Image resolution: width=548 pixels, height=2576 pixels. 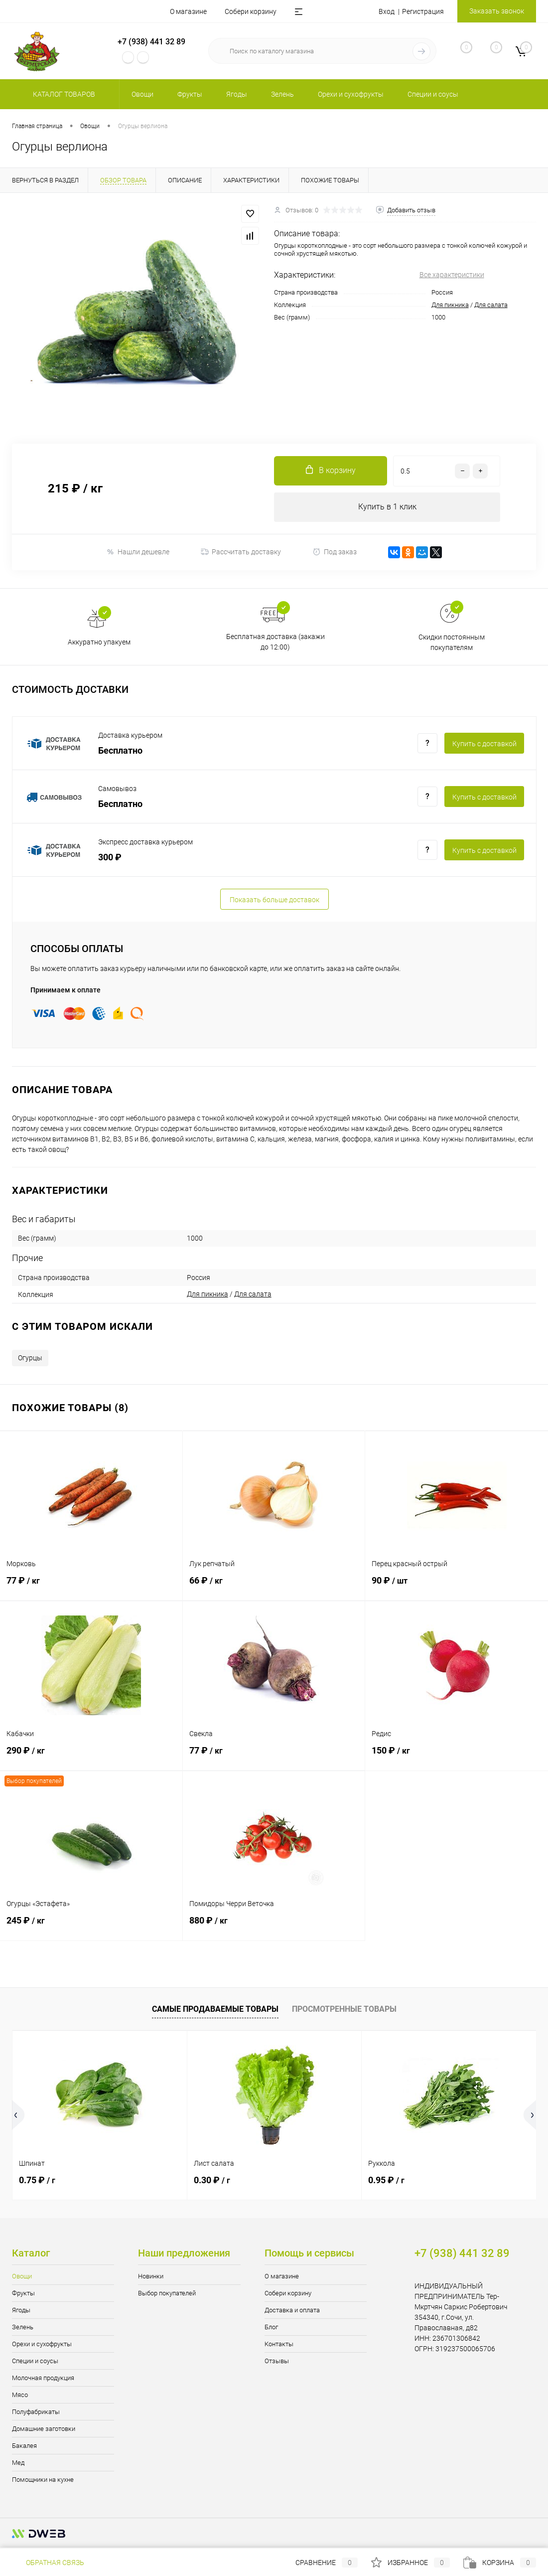 What do you see at coordinates (137, 552) in the screenshot?
I see `Нашли дешевле` at bounding box center [137, 552].